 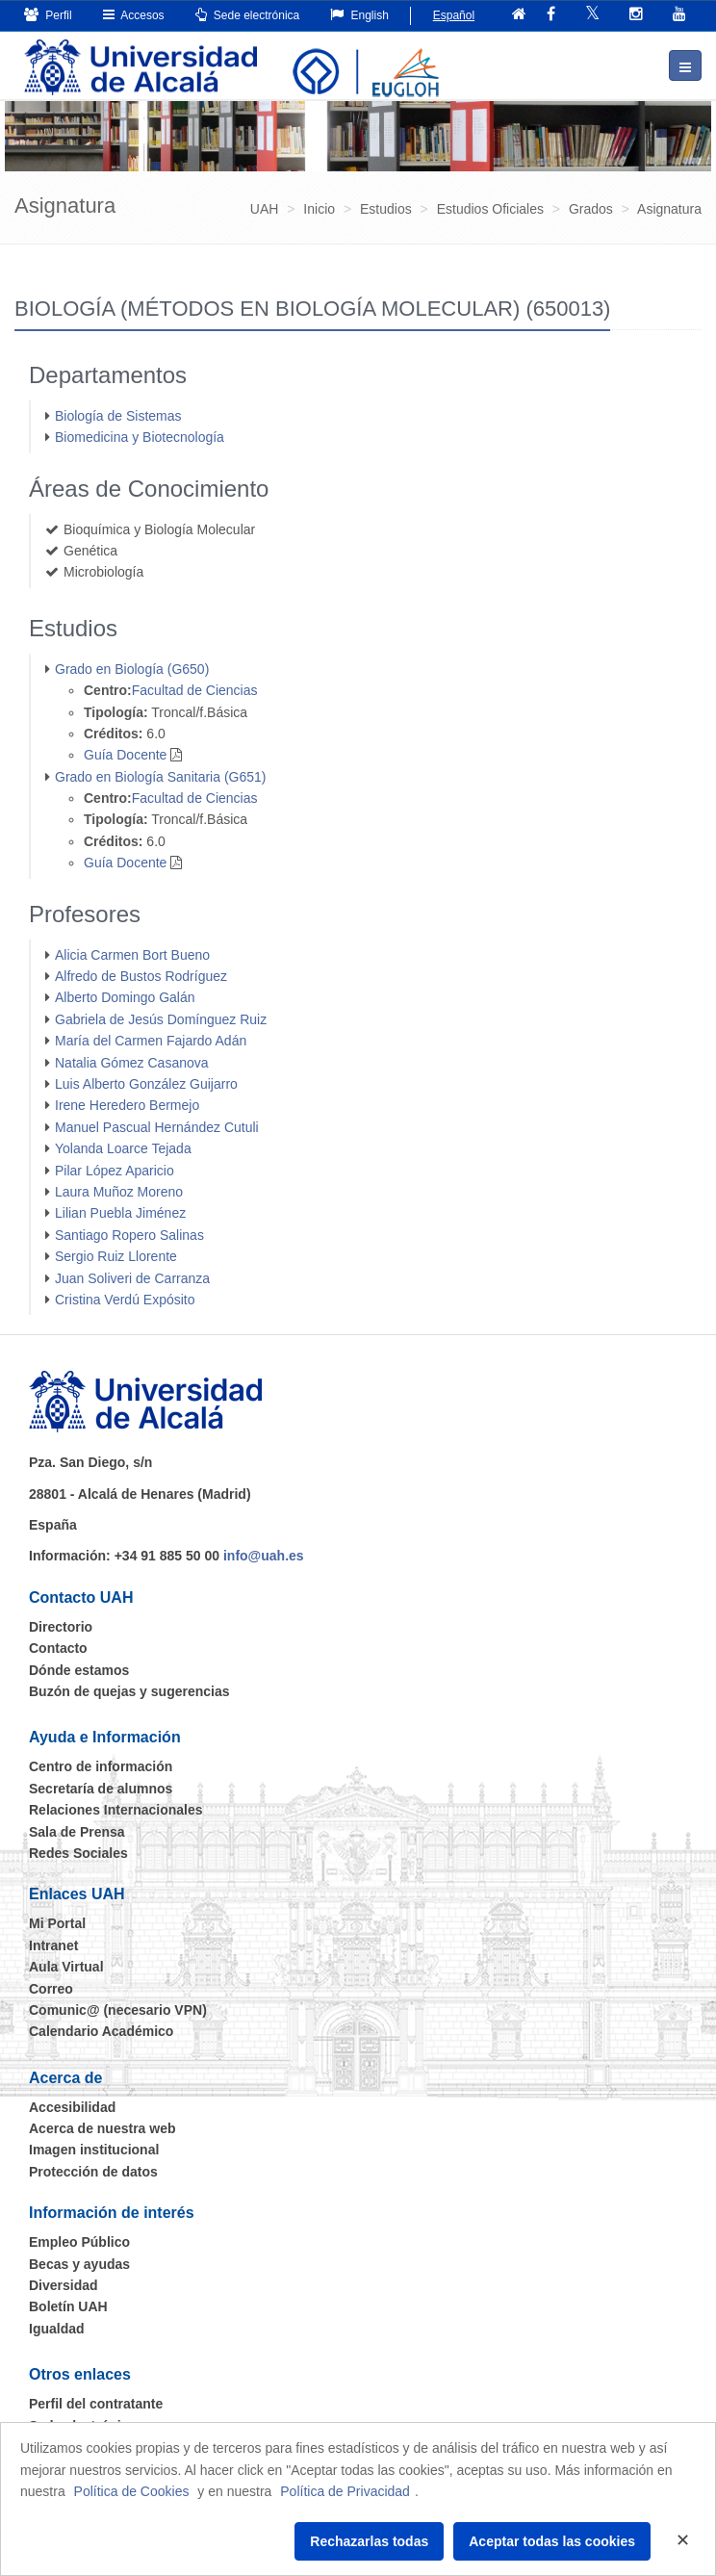 What do you see at coordinates (125, 754) in the screenshot?
I see `Guía Docente` at bounding box center [125, 754].